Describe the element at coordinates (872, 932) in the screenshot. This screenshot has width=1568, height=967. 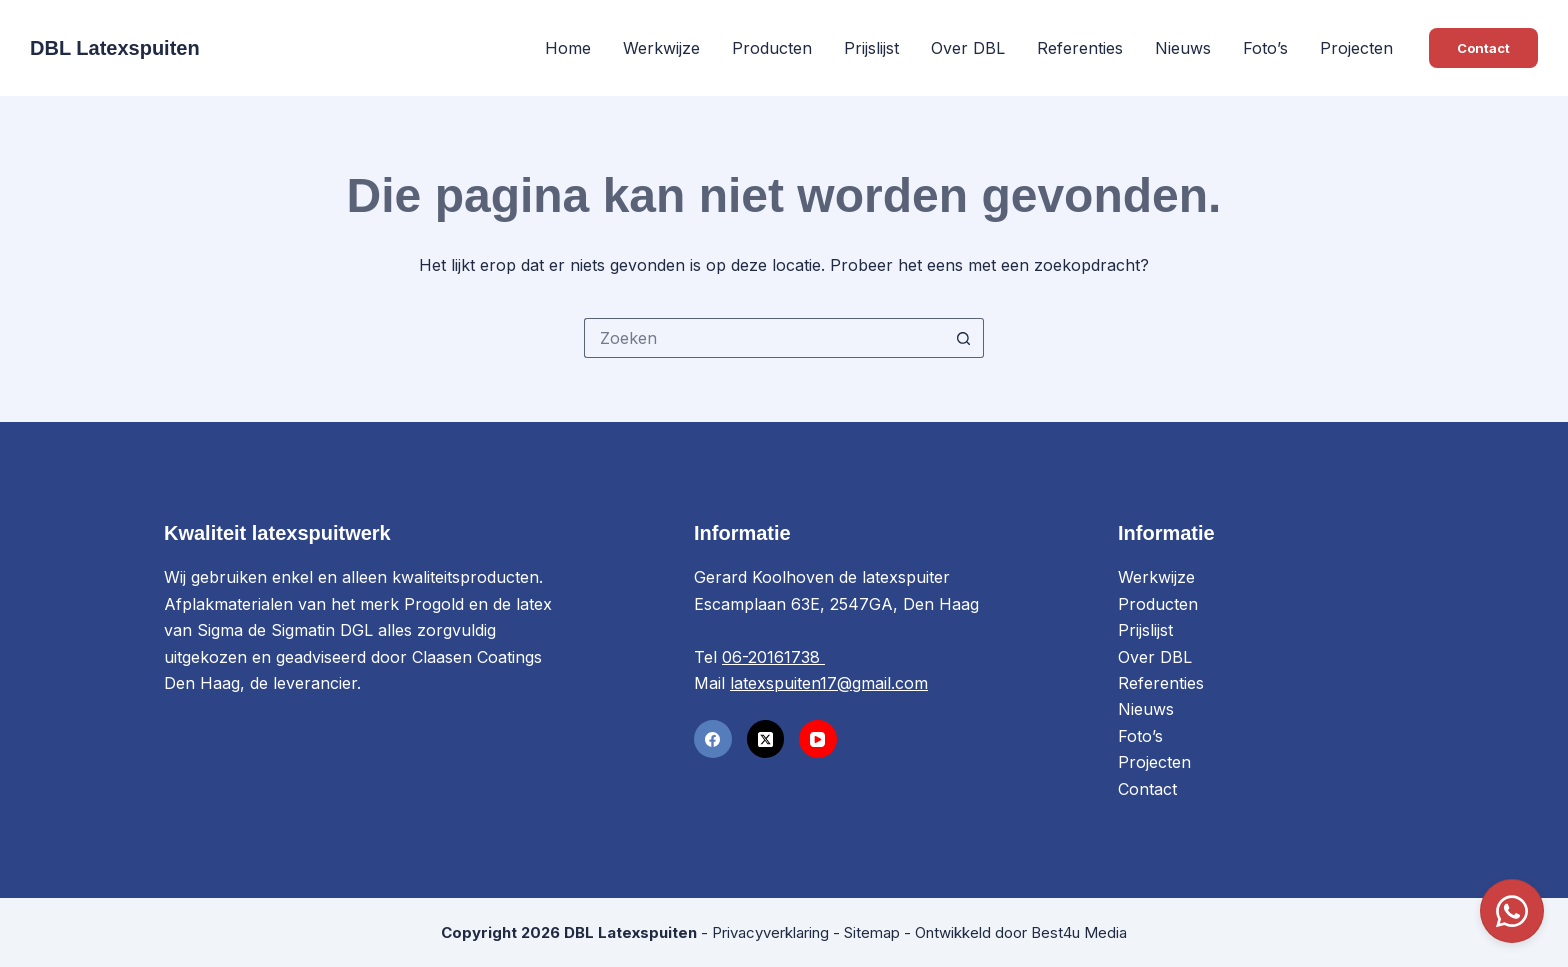
I see `Sitemap` at that location.